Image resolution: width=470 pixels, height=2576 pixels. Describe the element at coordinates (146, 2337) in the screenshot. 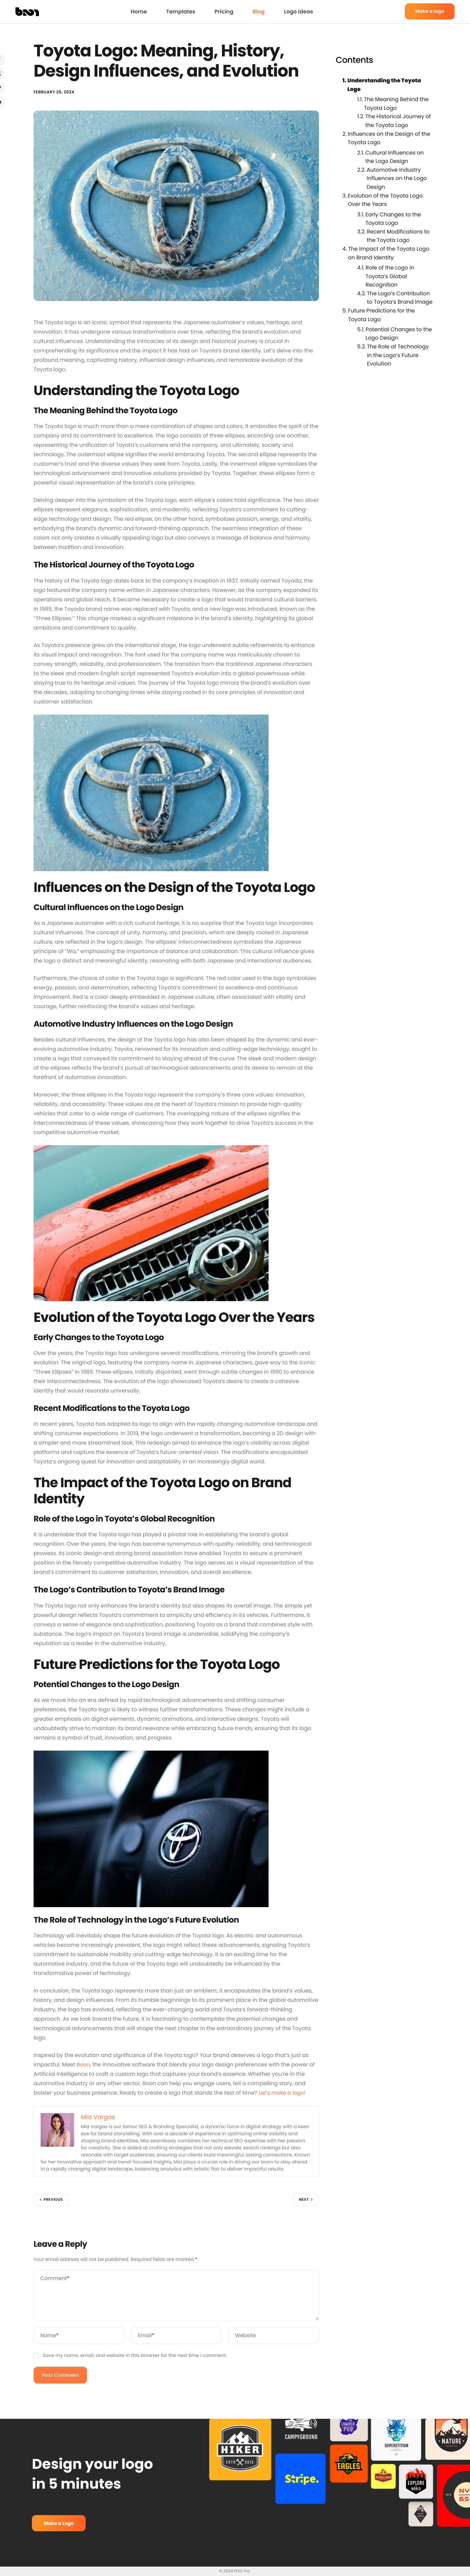

I see `Email` at that location.